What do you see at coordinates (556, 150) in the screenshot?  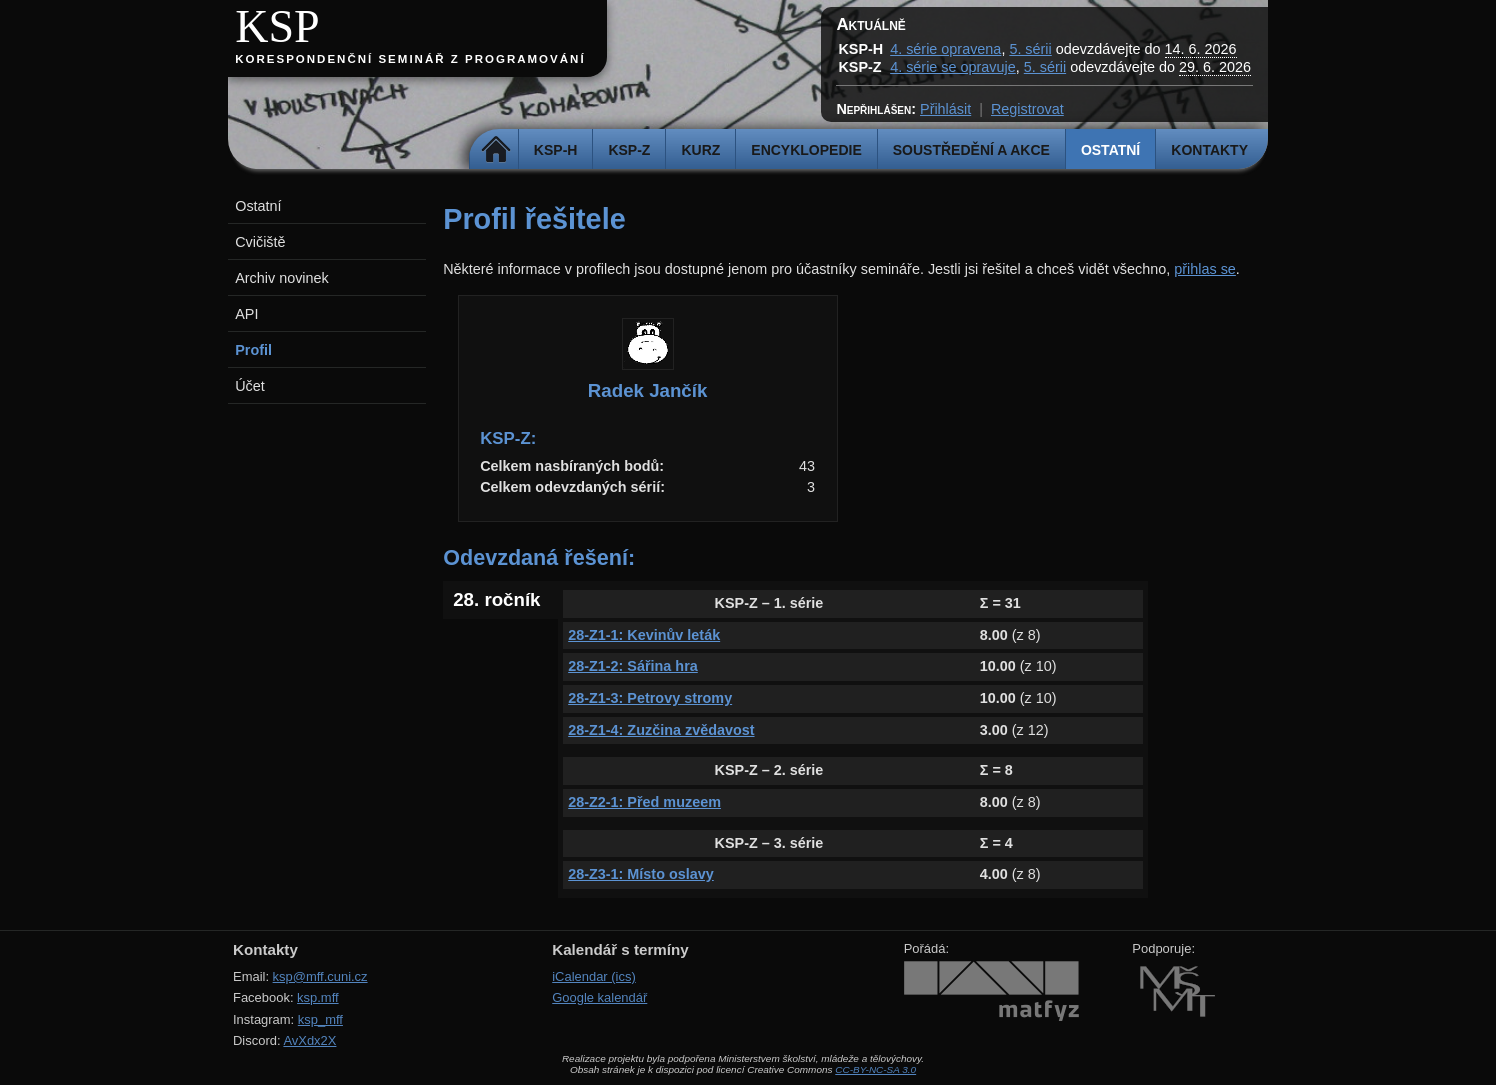 I see `KSP-H` at bounding box center [556, 150].